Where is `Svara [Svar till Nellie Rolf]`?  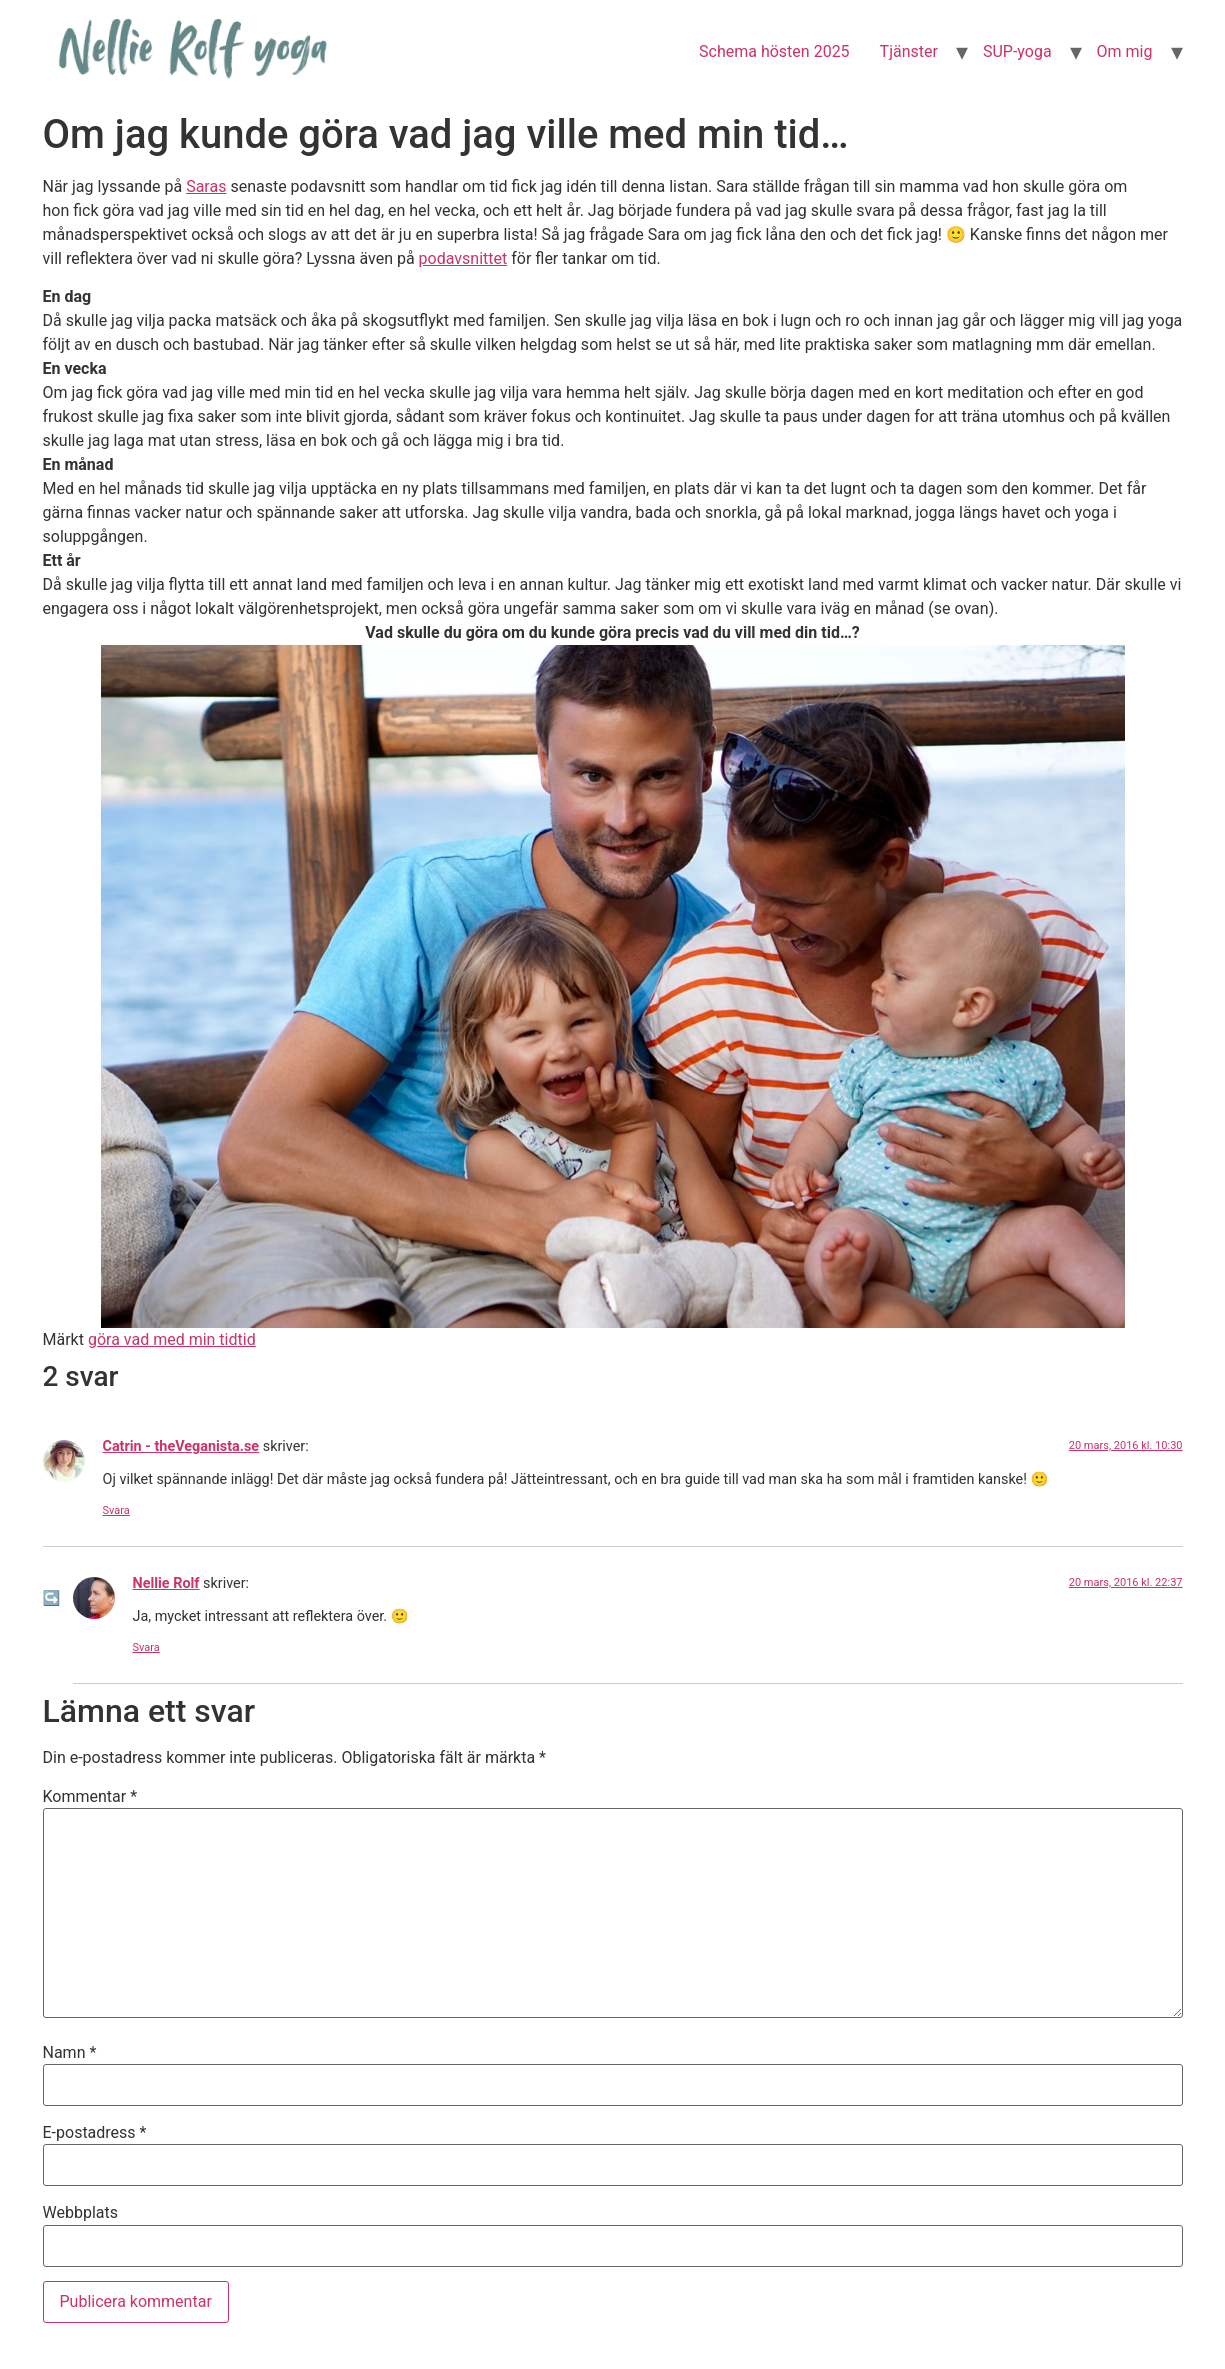
Svara [Svar till Nellie Rolf] is located at coordinates (146, 1647).